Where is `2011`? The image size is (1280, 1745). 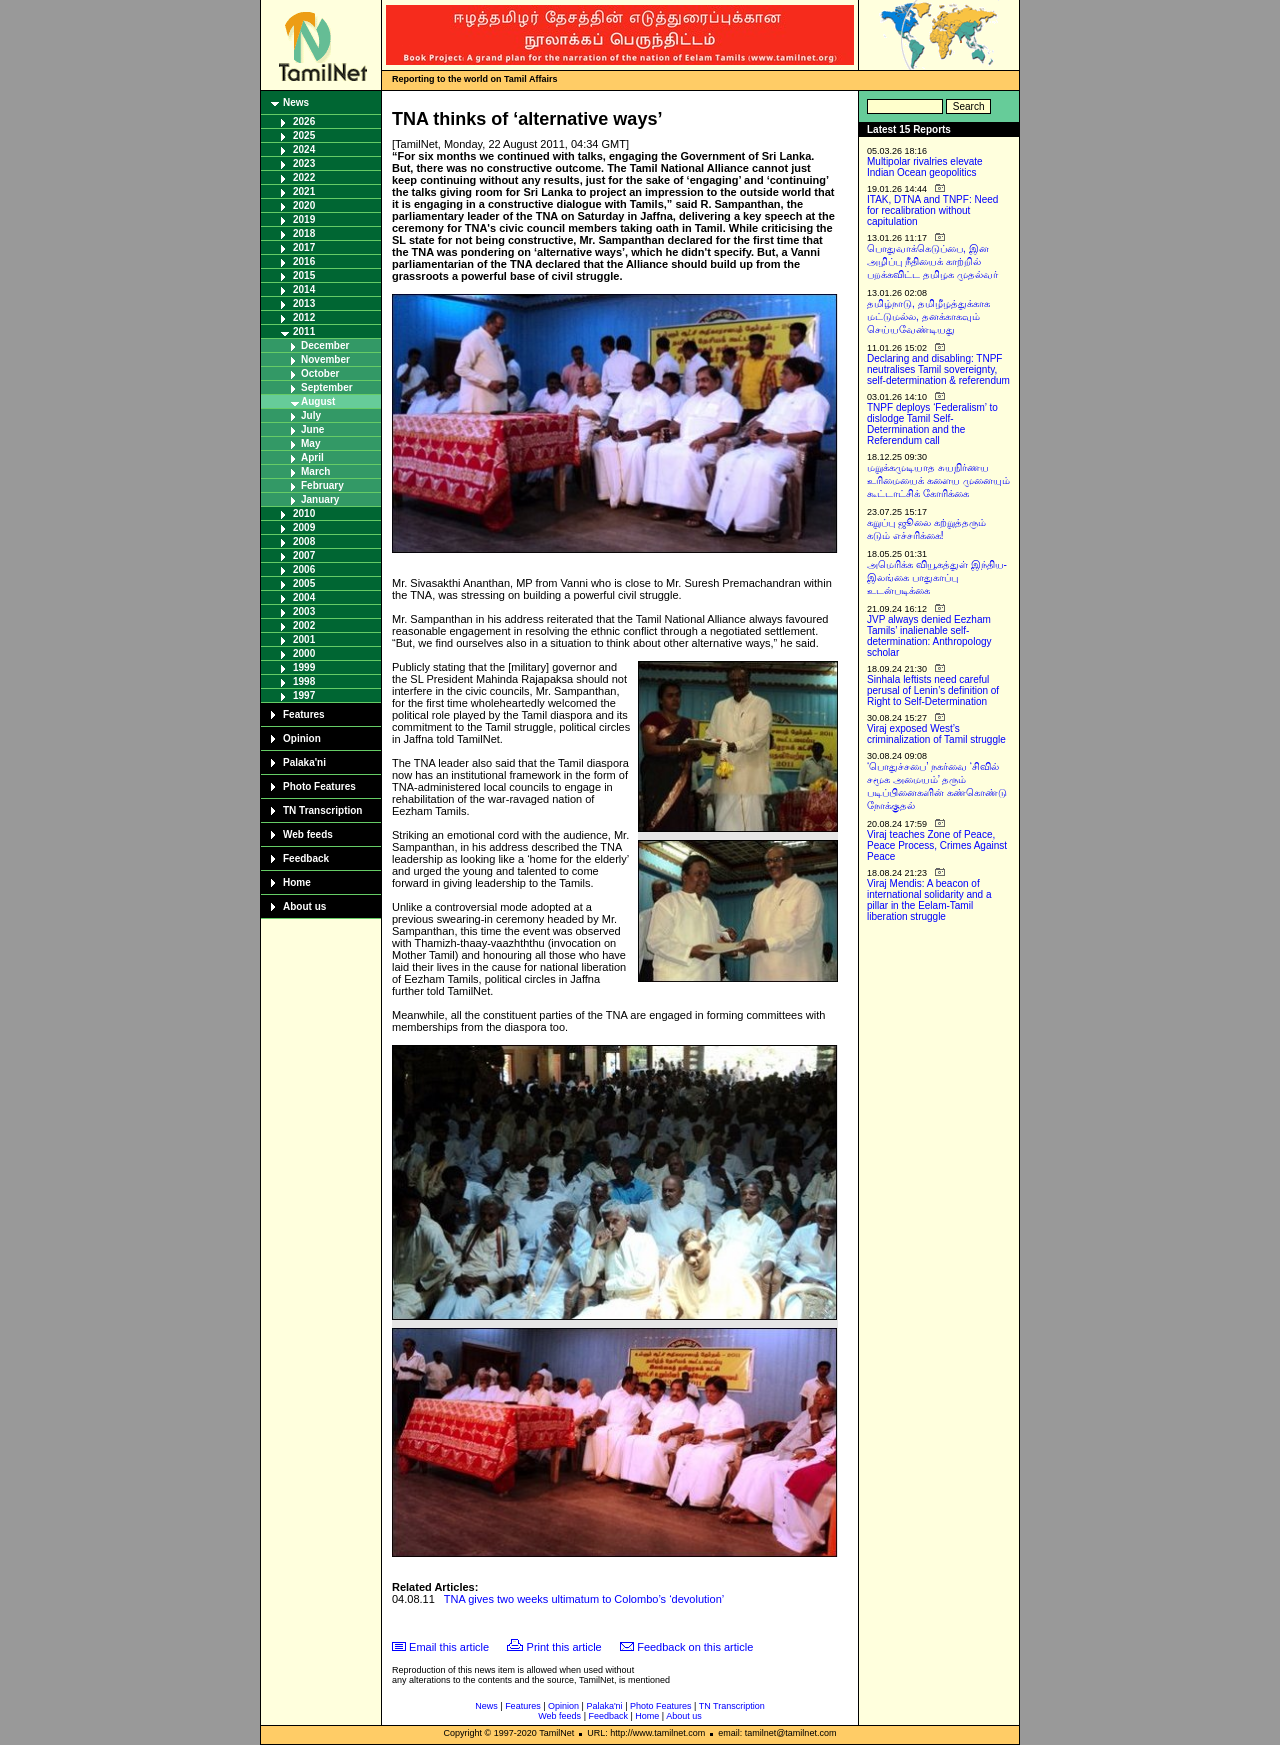
2011 is located at coordinates (304, 331).